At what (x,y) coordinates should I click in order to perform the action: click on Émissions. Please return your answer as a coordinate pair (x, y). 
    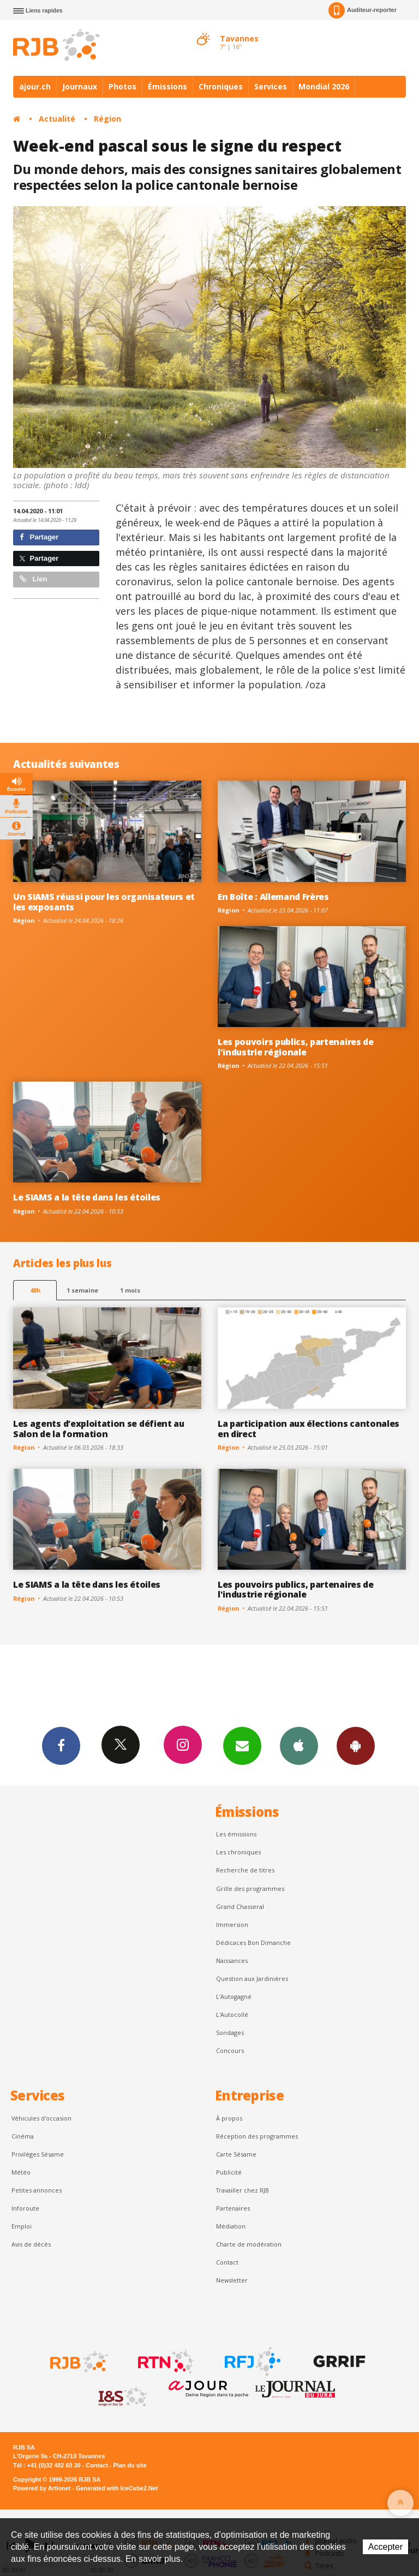
    Looking at the image, I should click on (167, 86).